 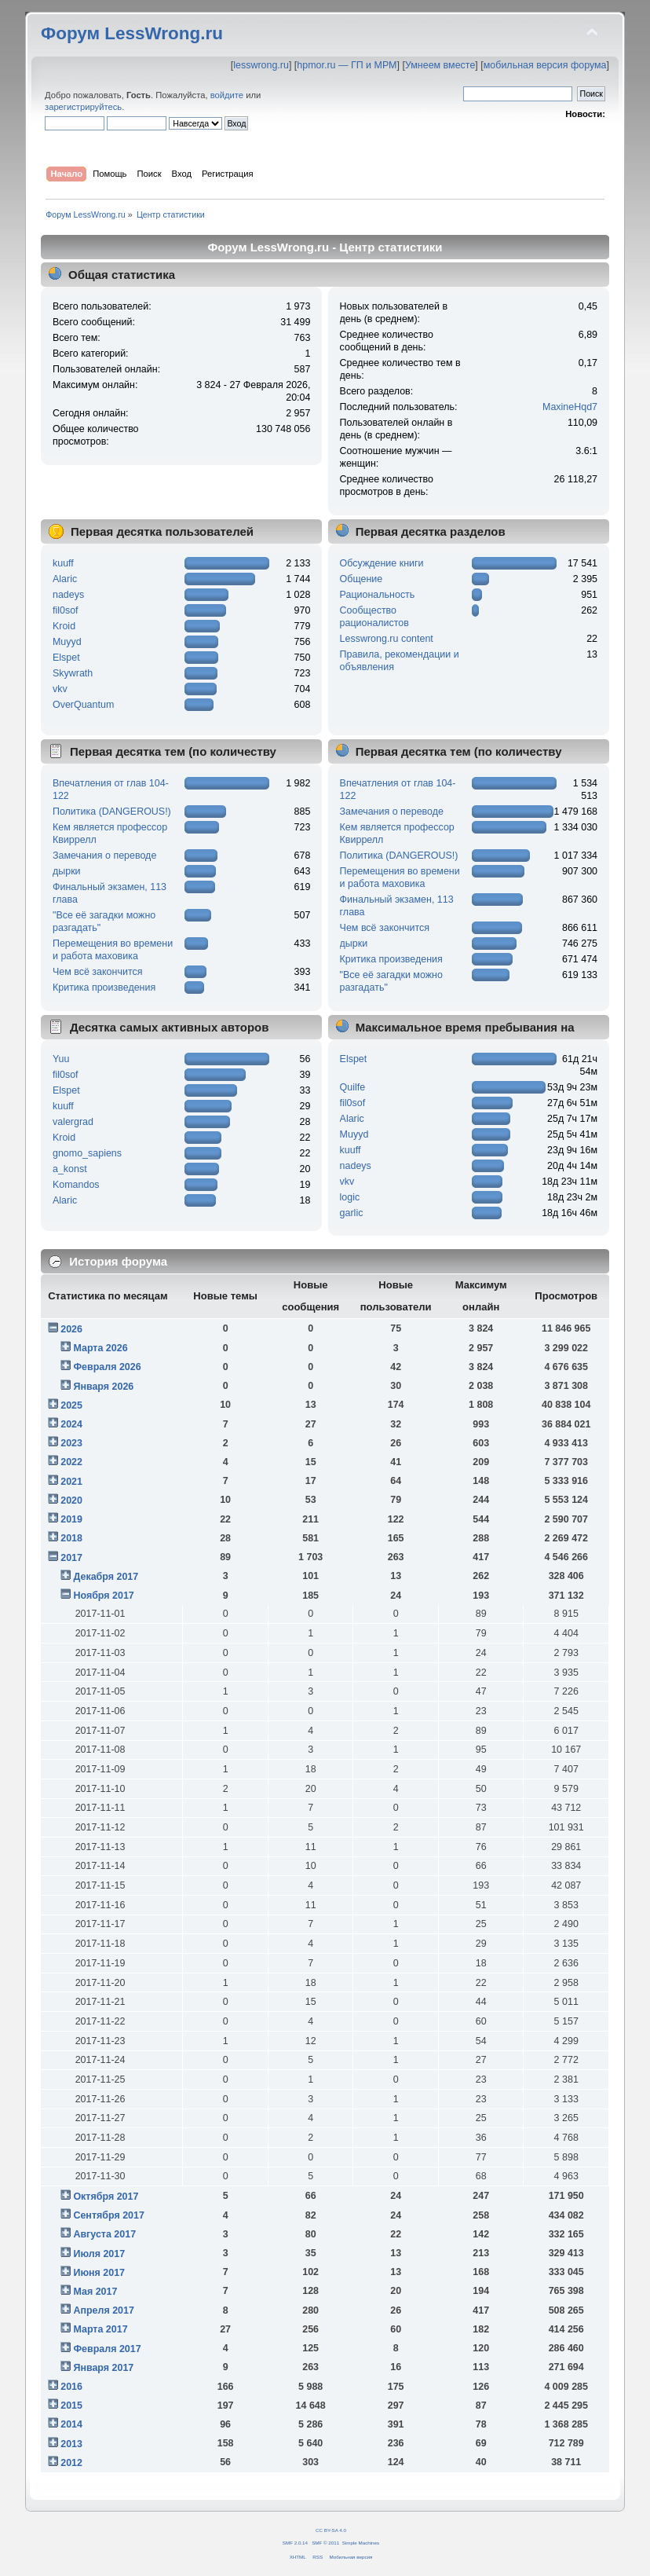 What do you see at coordinates (105, 1576) in the screenshot?
I see `Декабря 2017` at bounding box center [105, 1576].